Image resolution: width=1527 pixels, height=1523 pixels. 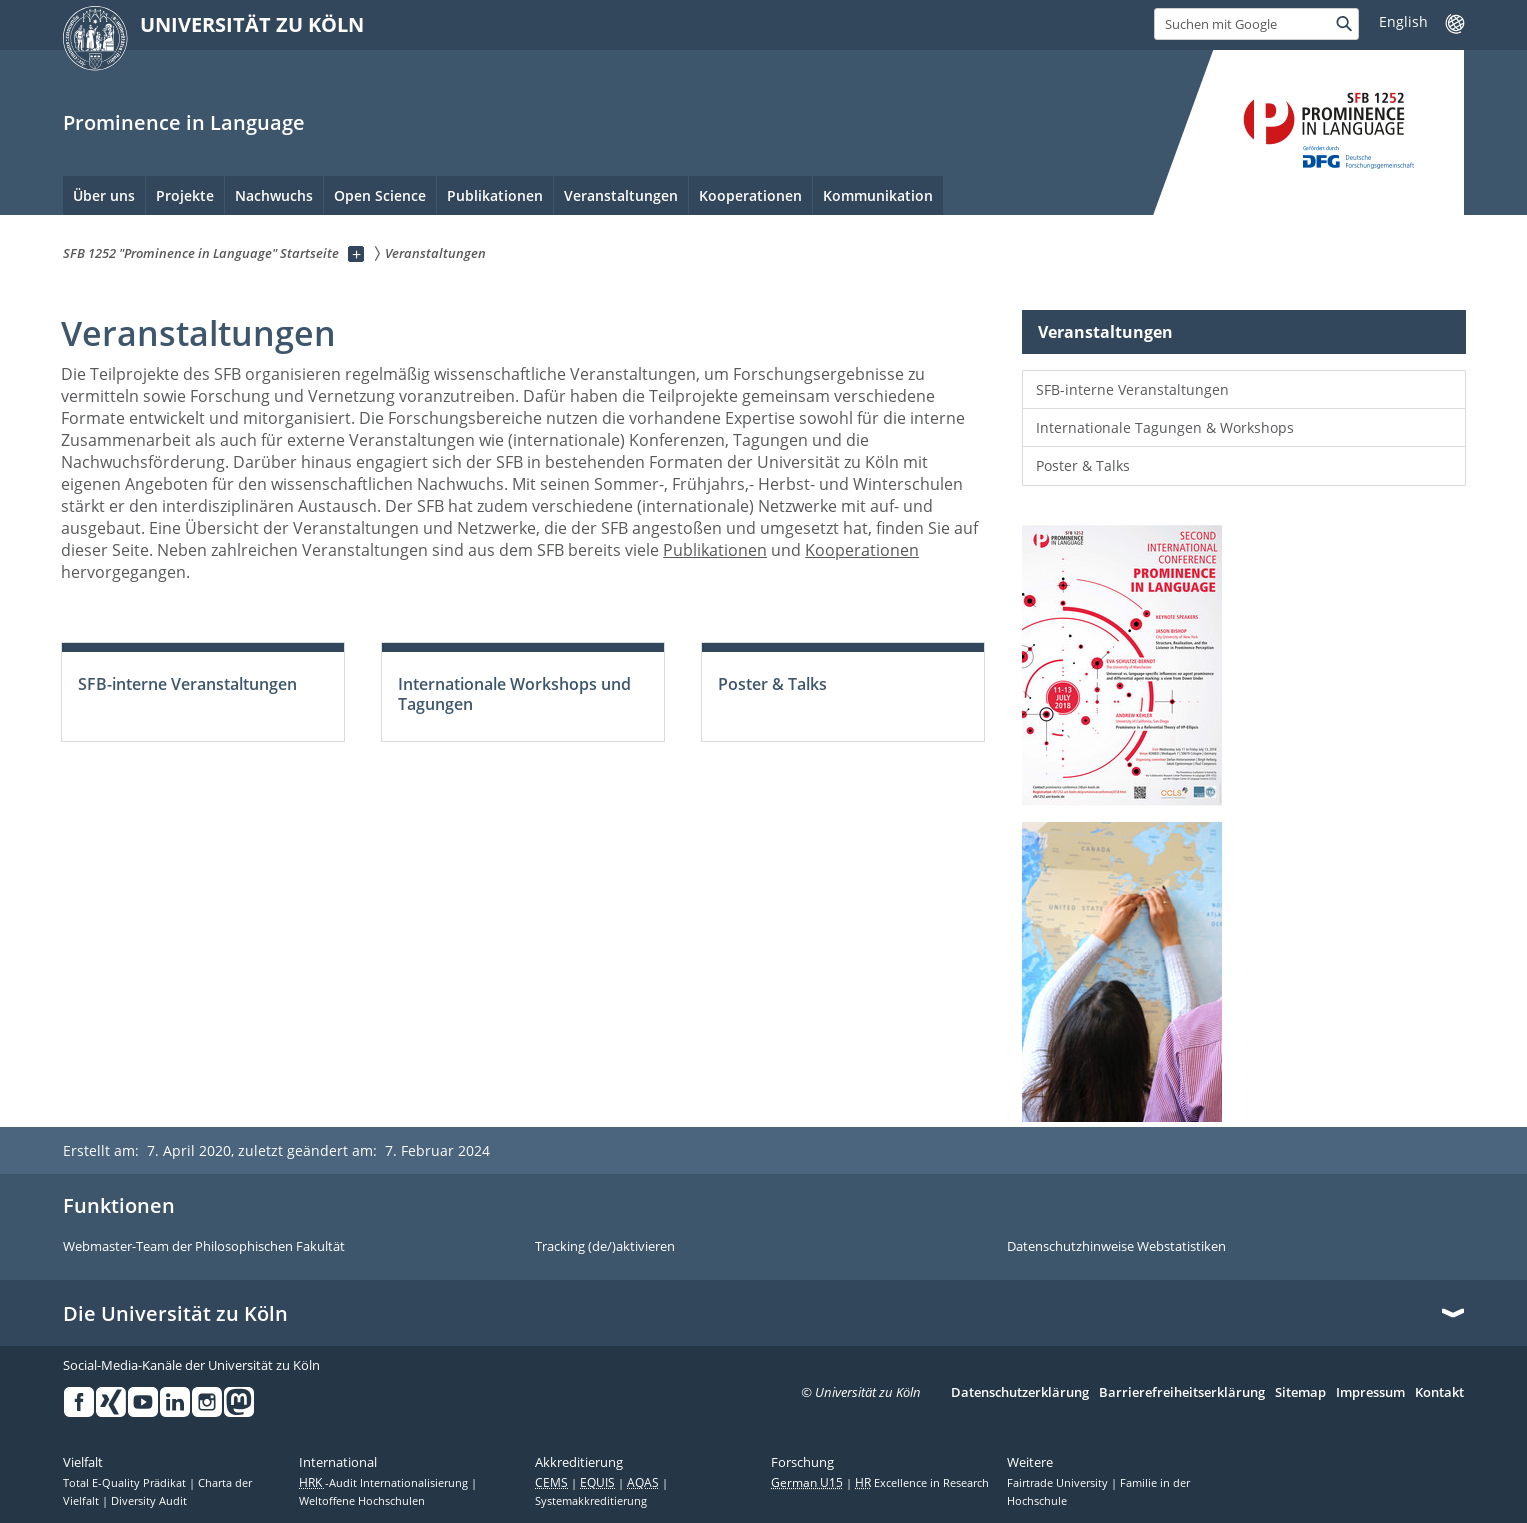 What do you see at coordinates (185, 195) in the screenshot?
I see `Projekte [menuitem]` at bounding box center [185, 195].